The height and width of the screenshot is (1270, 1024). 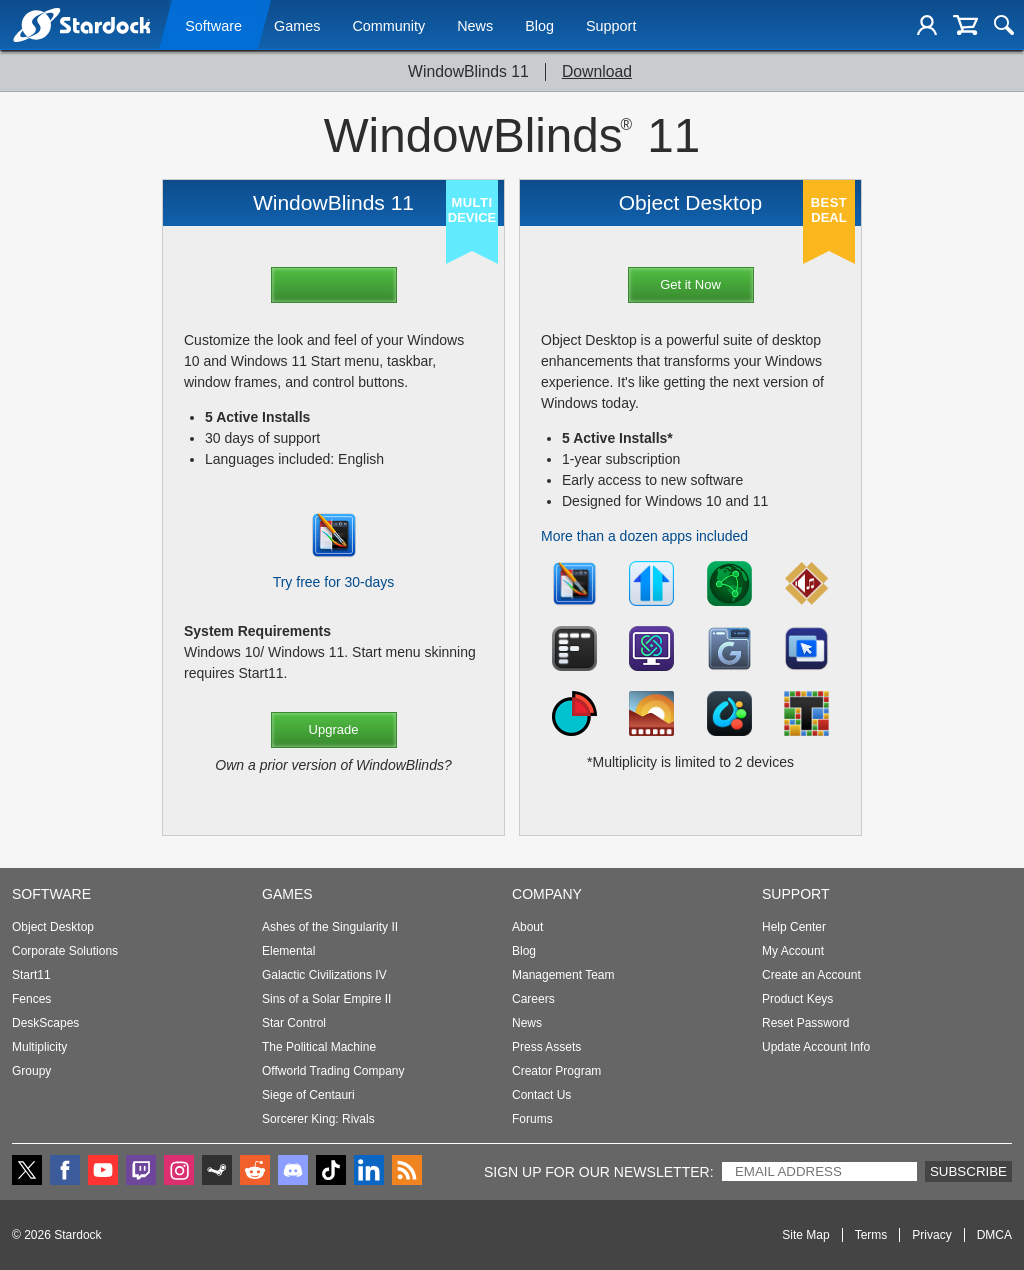 I want to click on News, so click(x=475, y=27).